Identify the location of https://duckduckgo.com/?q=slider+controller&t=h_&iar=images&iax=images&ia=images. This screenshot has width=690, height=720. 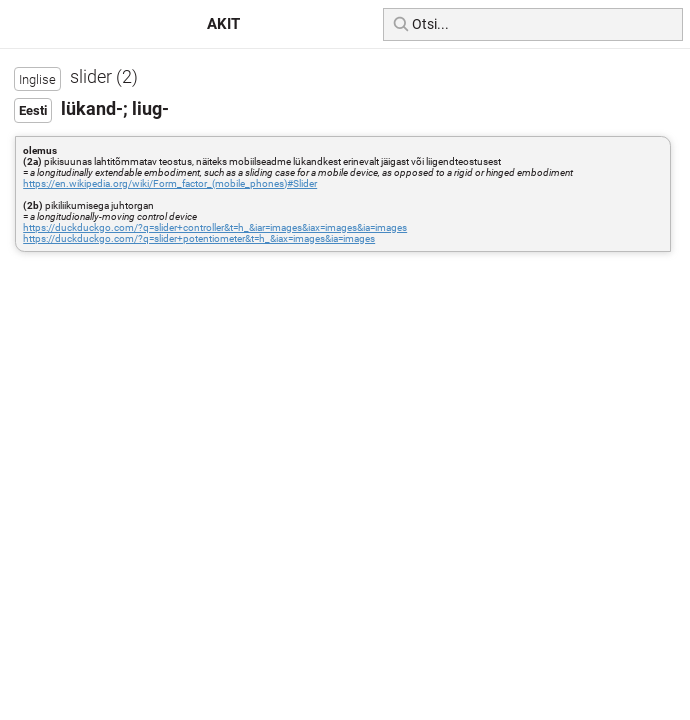
(215, 227).